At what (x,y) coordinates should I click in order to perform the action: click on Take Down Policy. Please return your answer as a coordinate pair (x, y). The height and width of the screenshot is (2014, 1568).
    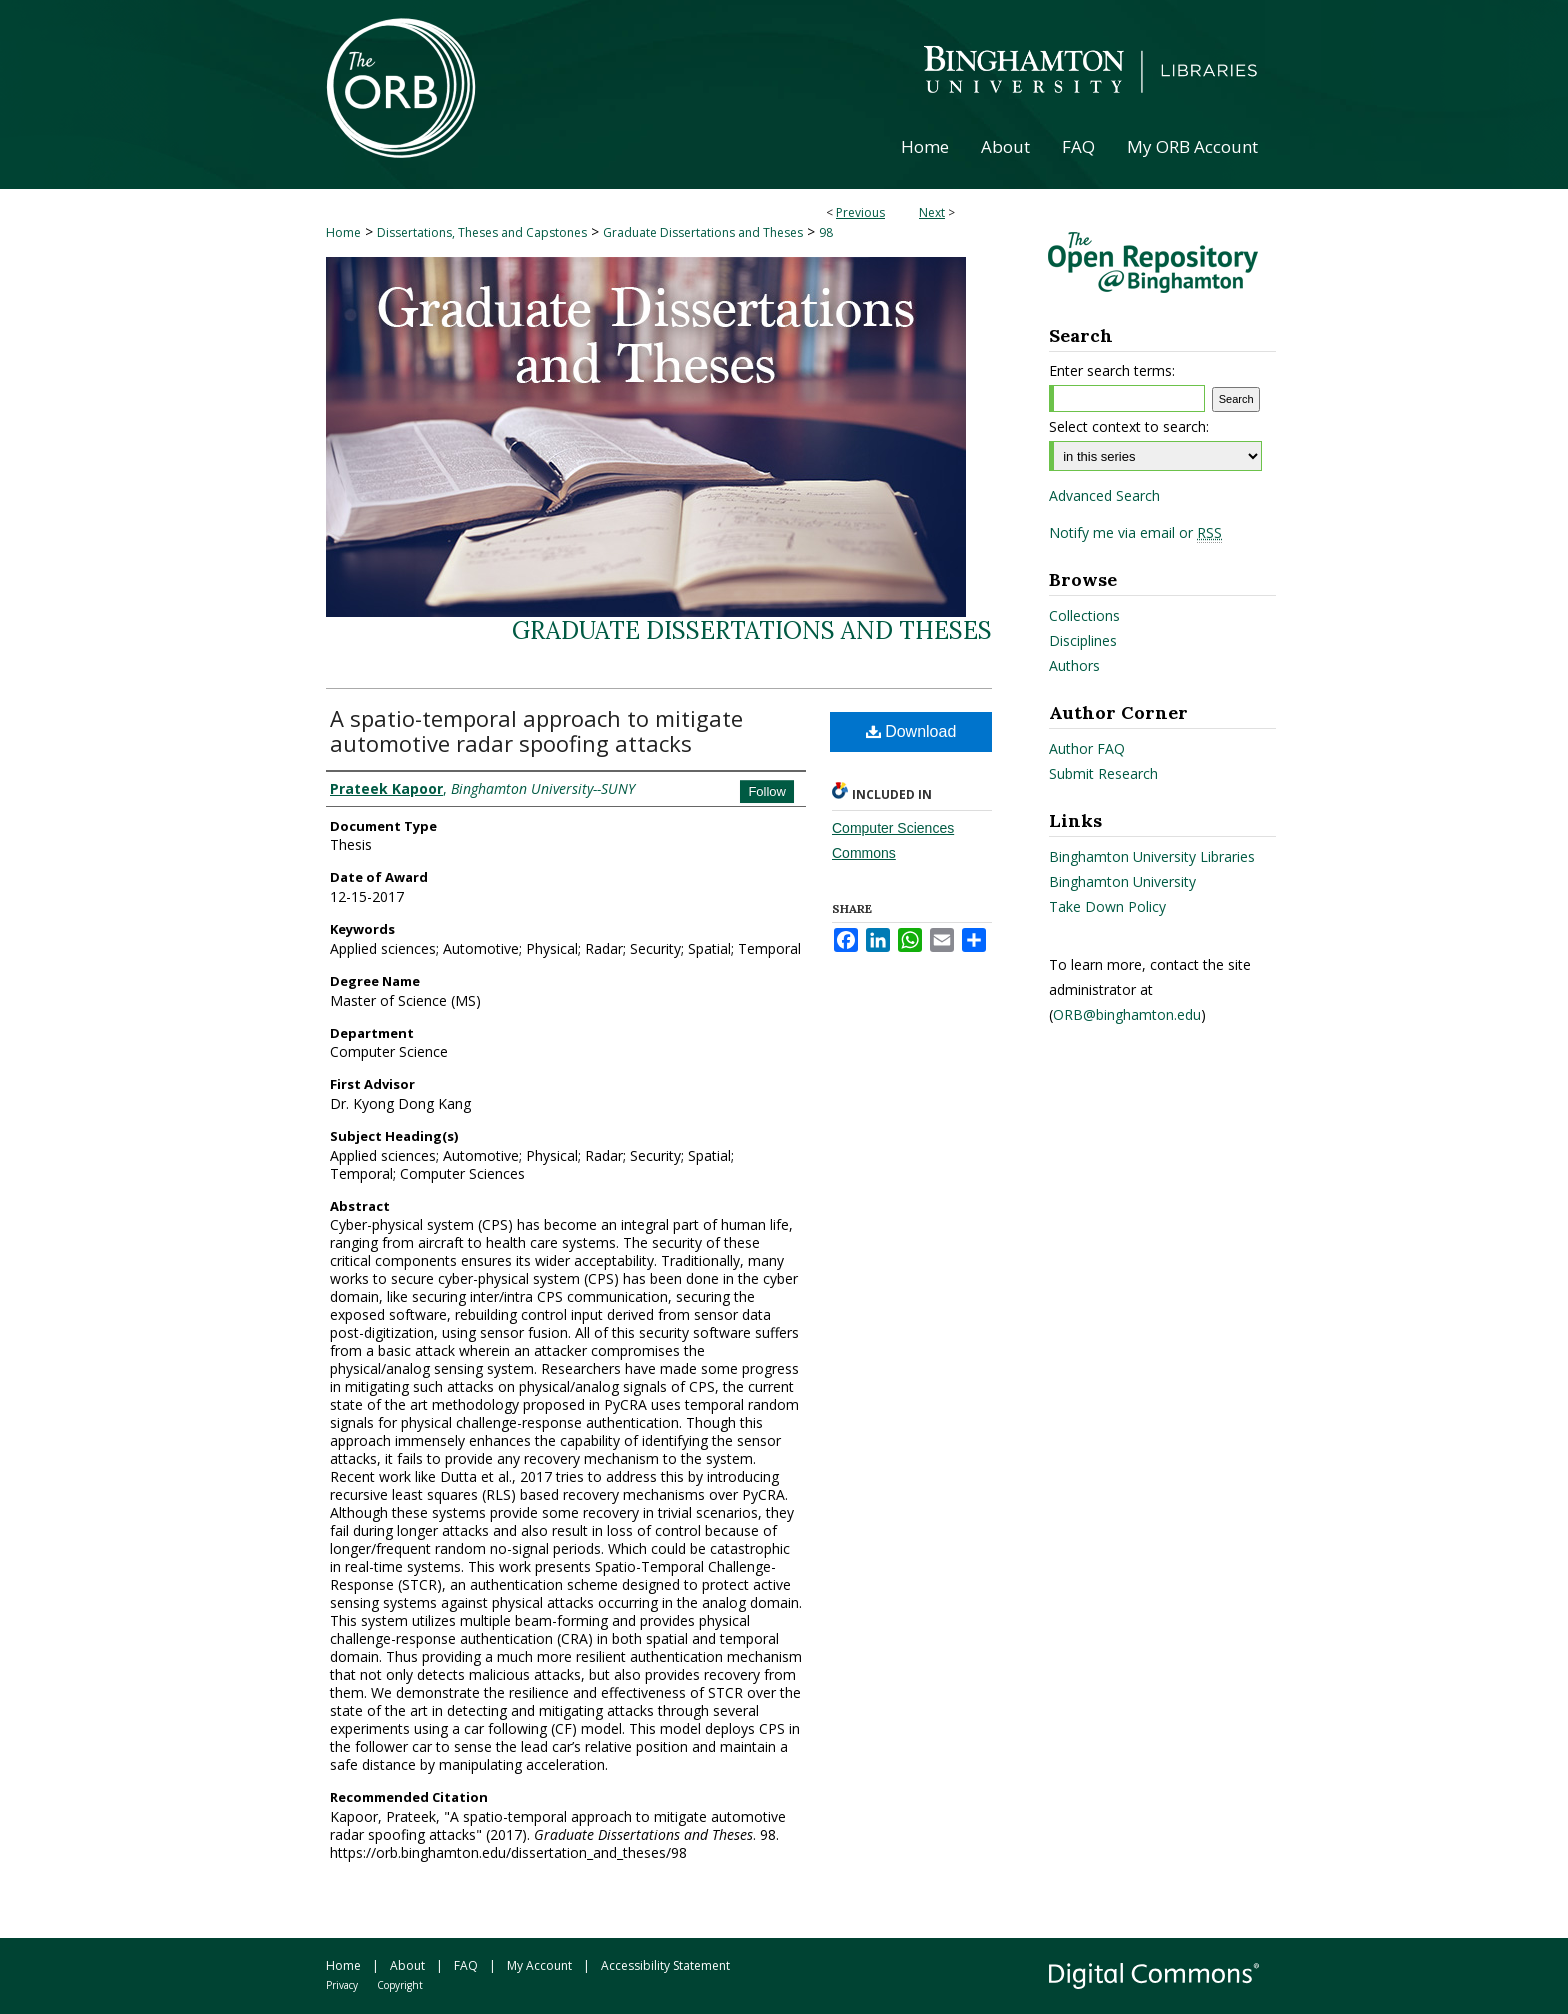
    Looking at the image, I should click on (1107, 906).